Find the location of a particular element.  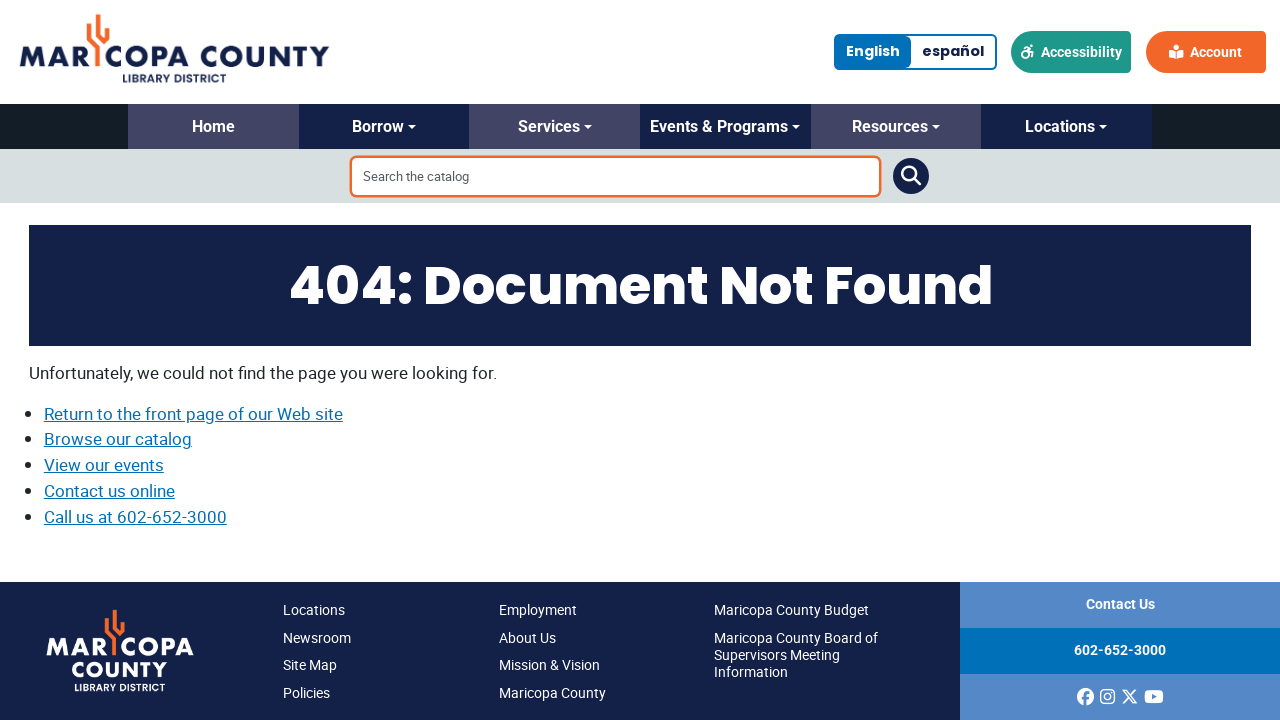

602-652-3000 is located at coordinates (1120, 650).